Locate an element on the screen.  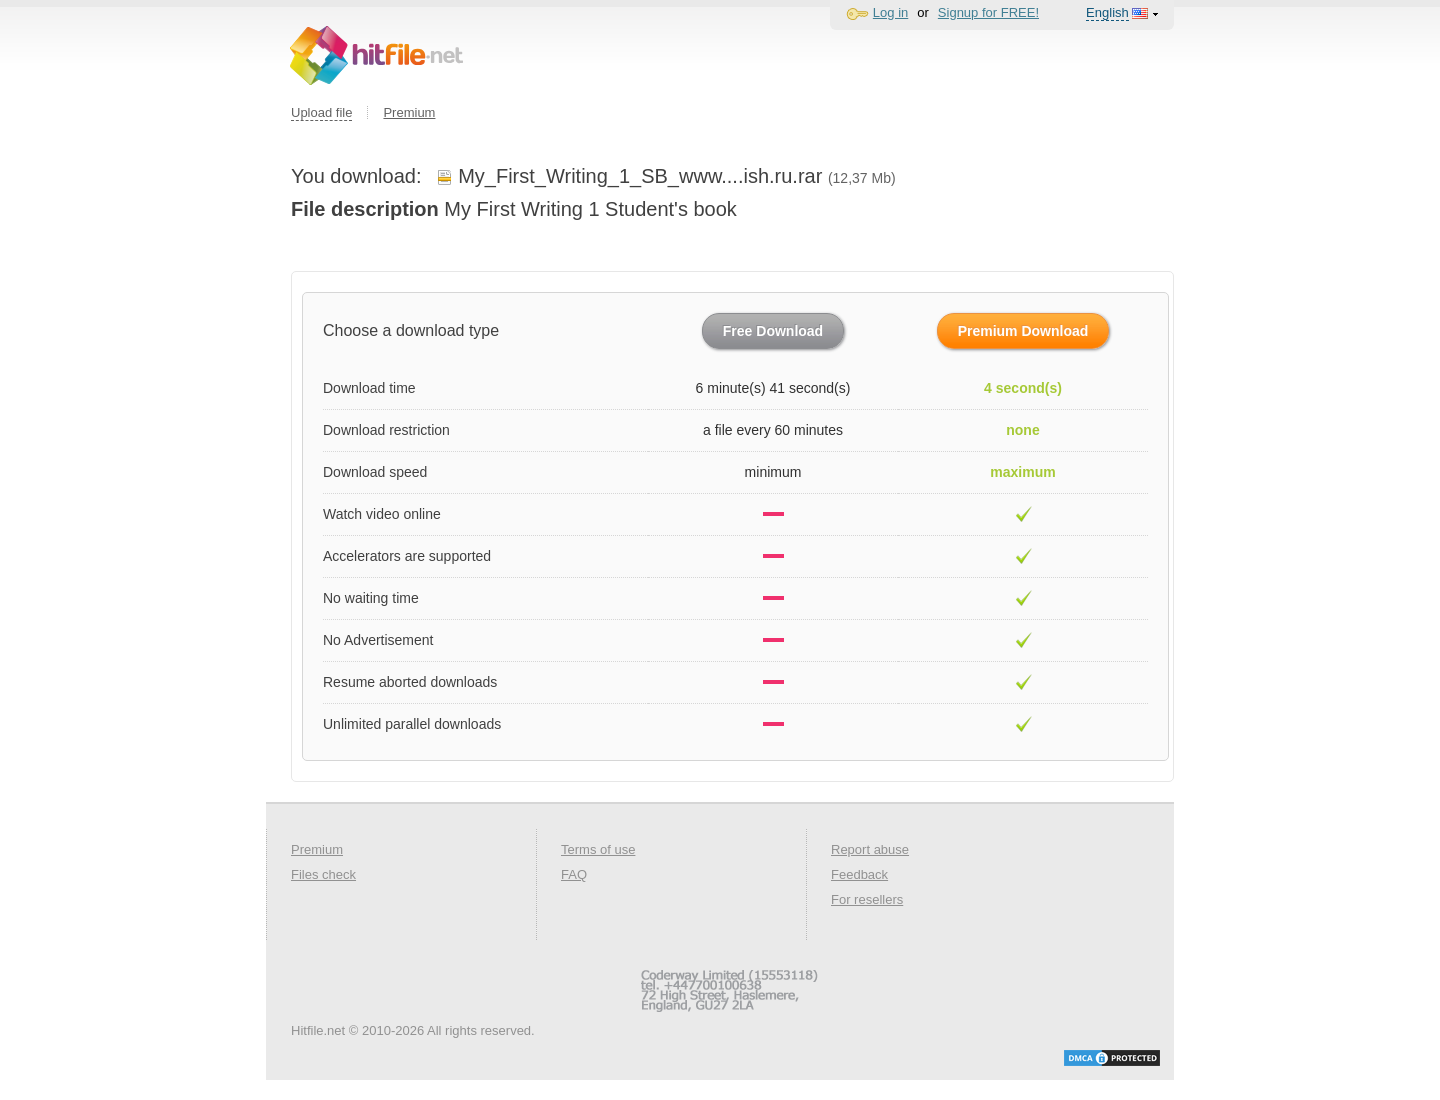
Log in is located at coordinates (890, 12).